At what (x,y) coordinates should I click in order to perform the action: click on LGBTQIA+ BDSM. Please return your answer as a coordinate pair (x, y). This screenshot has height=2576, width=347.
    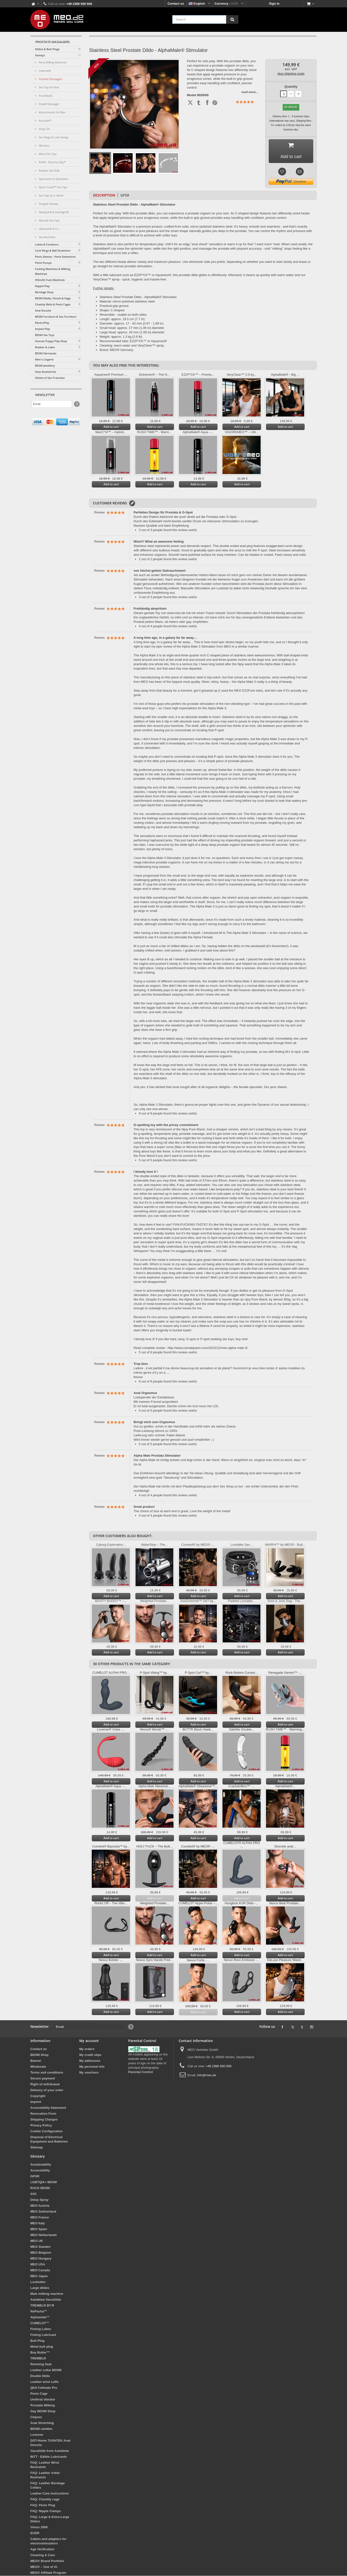
    Looking at the image, I should click on (43, 2182).